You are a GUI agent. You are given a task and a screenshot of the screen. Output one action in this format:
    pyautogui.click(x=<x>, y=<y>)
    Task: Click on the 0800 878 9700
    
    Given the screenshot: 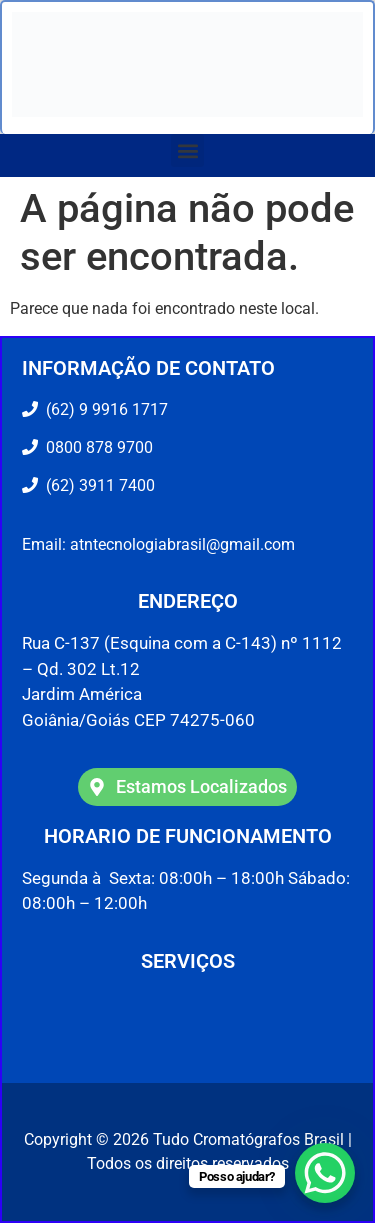 What is the action you would take?
    pyautogui.click(x=95, y=447)
    